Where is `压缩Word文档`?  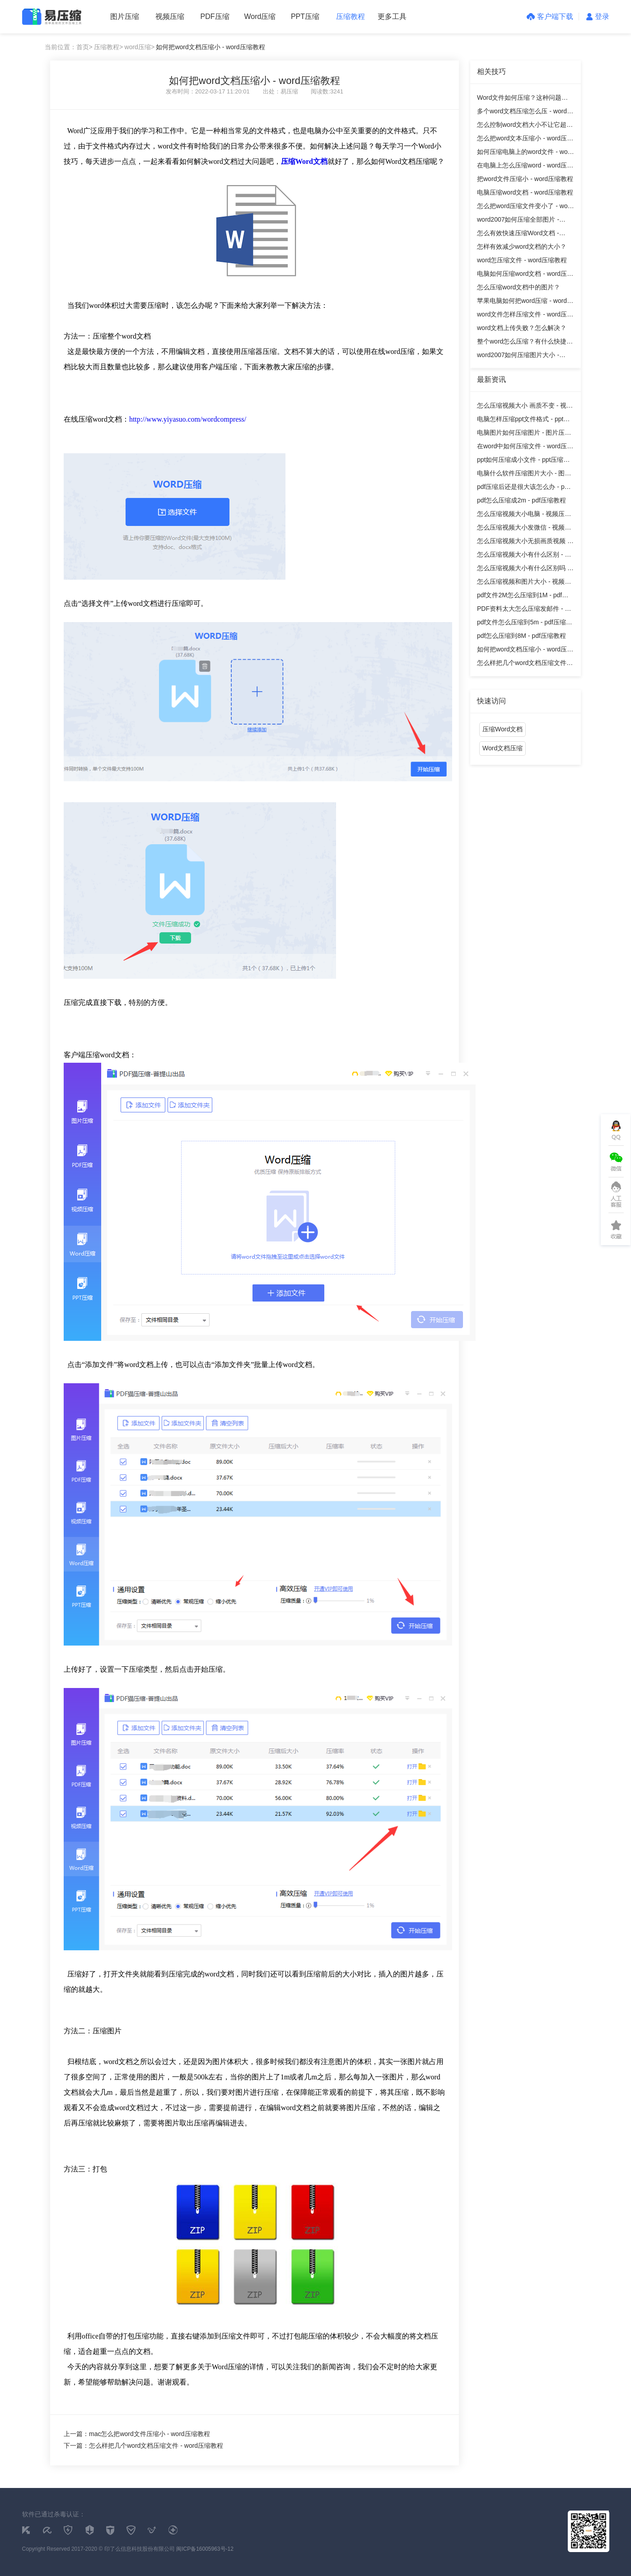 压缩Word文档 is located at coordinates (502, 729).